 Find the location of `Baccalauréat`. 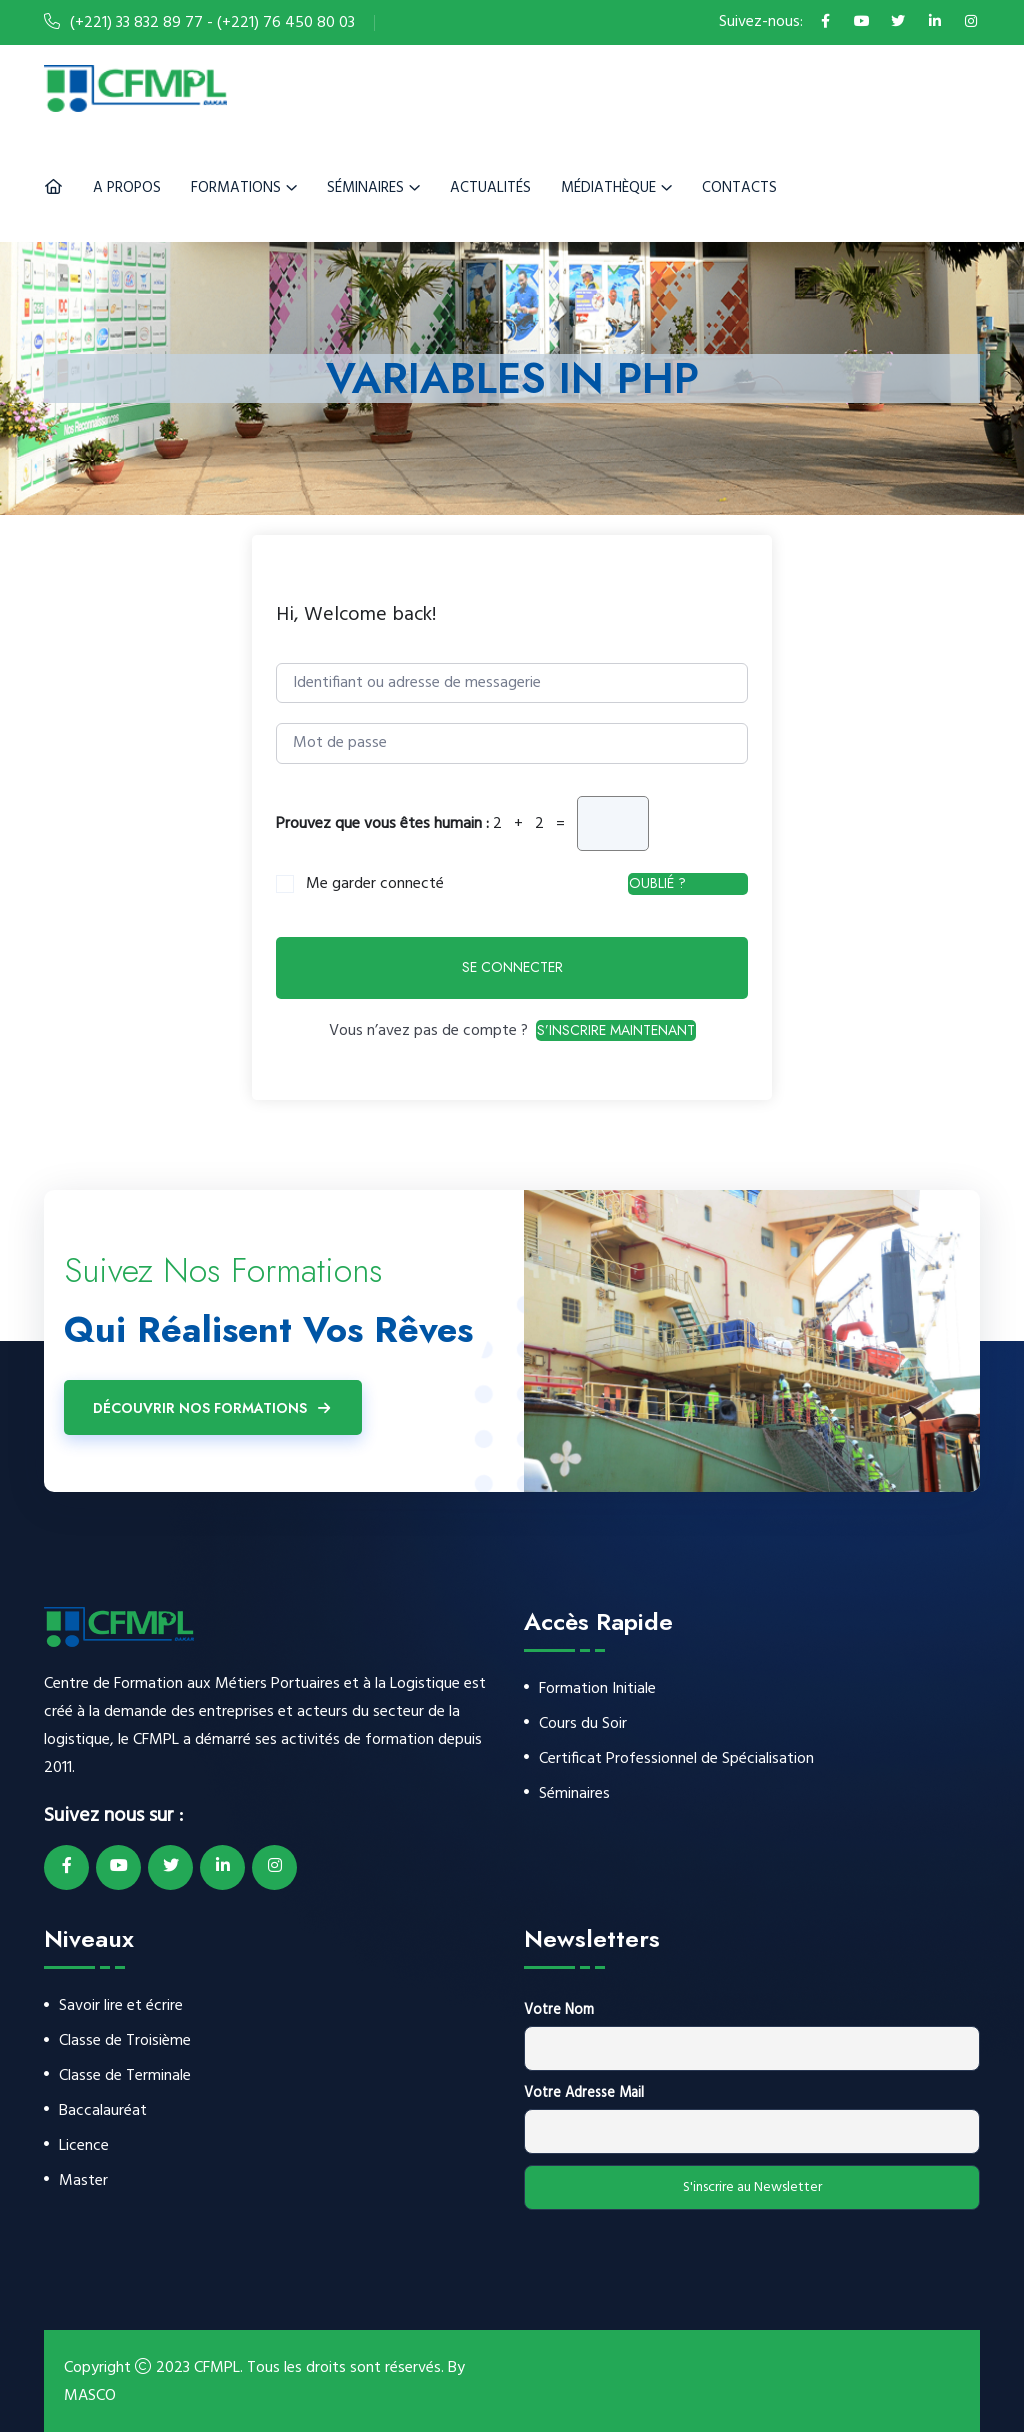

Baccalauréat is located at coordinates (103, 2111).